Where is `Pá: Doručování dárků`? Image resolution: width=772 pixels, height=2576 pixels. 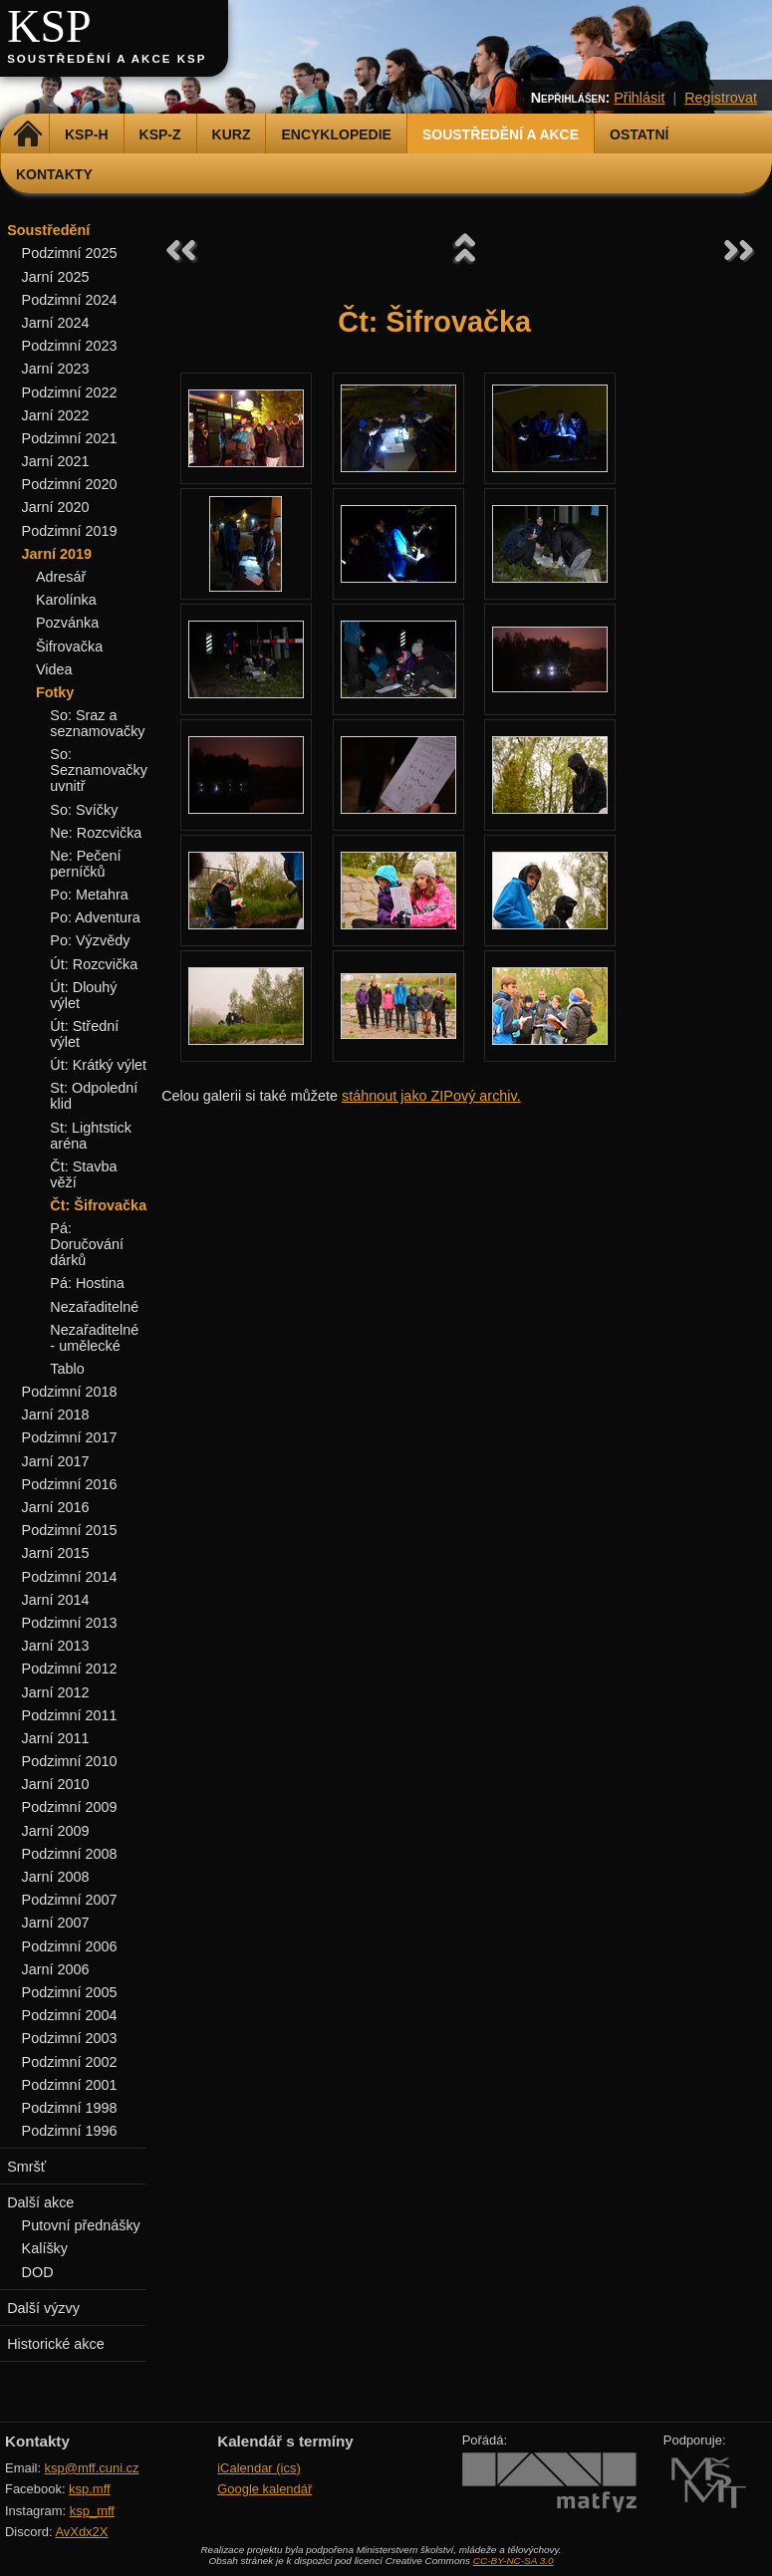 Pá: Doručování dárků is located at coordinates (87, 1244).